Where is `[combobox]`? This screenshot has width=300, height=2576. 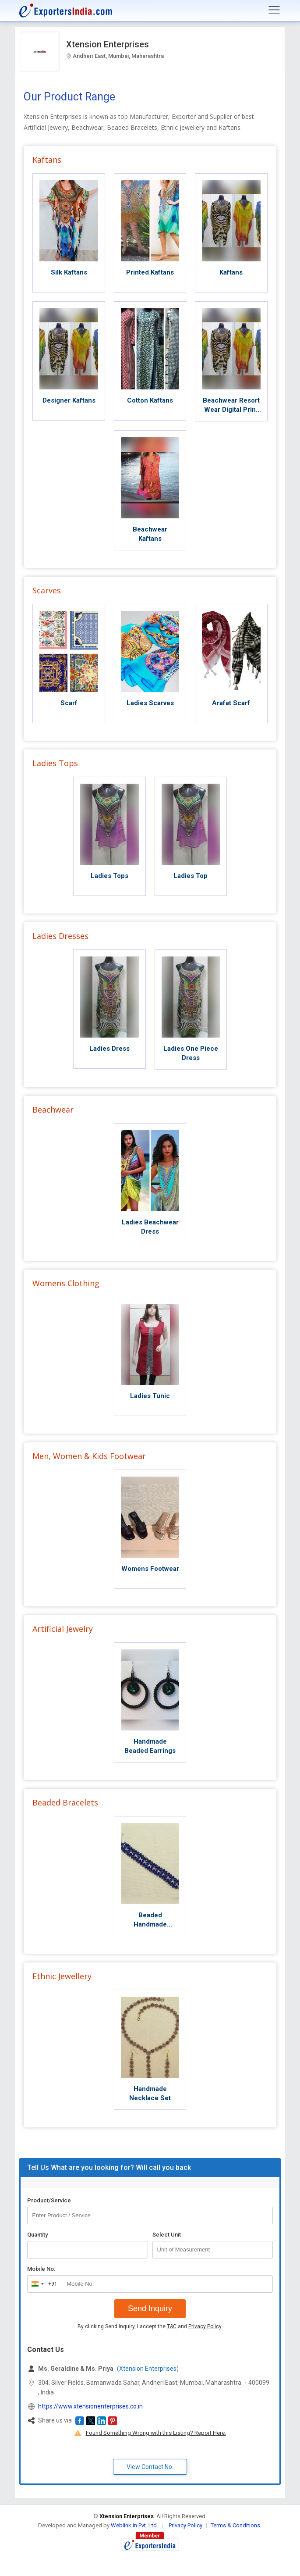 [combobox] is located at coordinates (42, 2284).